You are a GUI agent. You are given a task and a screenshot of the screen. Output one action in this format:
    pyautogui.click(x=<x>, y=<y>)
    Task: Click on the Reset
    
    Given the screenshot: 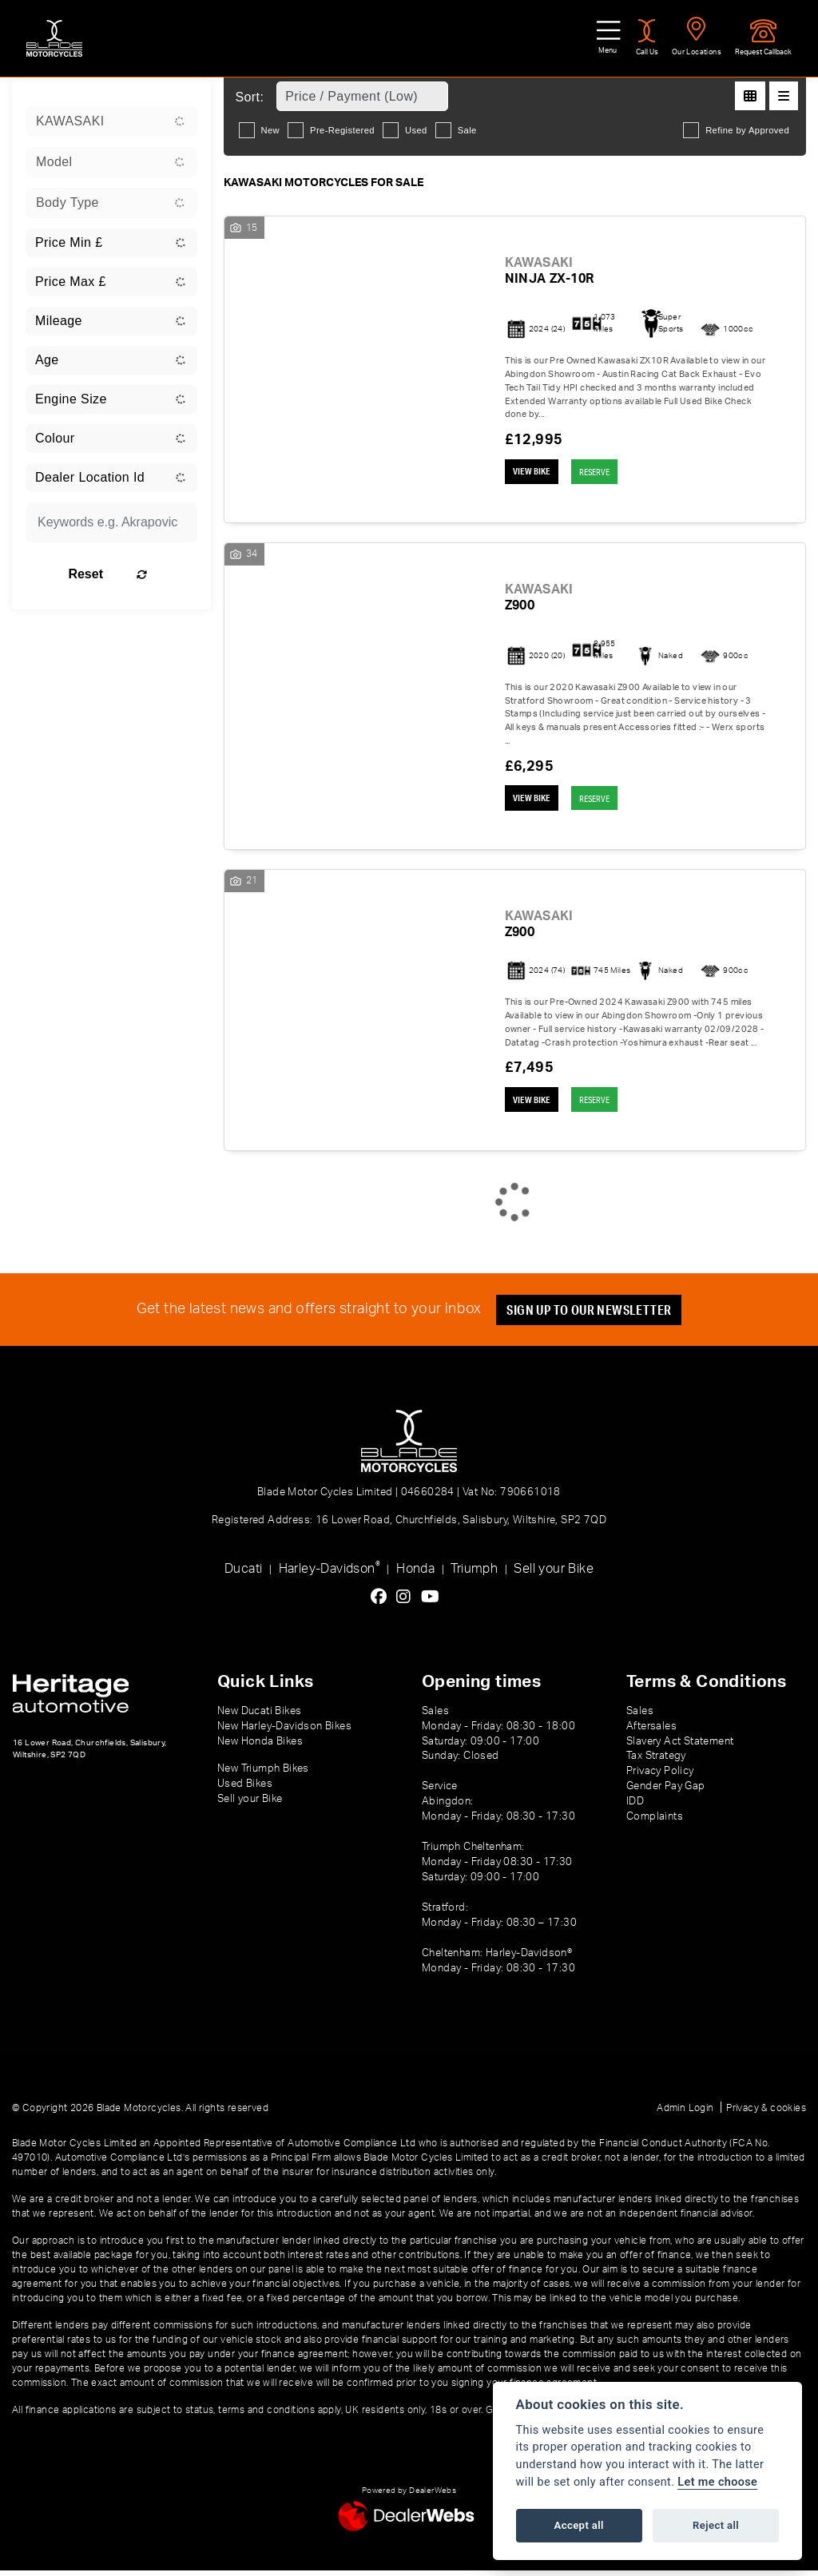 What is the action you would take?
    pyautogui.click(x=135, y=574)
    